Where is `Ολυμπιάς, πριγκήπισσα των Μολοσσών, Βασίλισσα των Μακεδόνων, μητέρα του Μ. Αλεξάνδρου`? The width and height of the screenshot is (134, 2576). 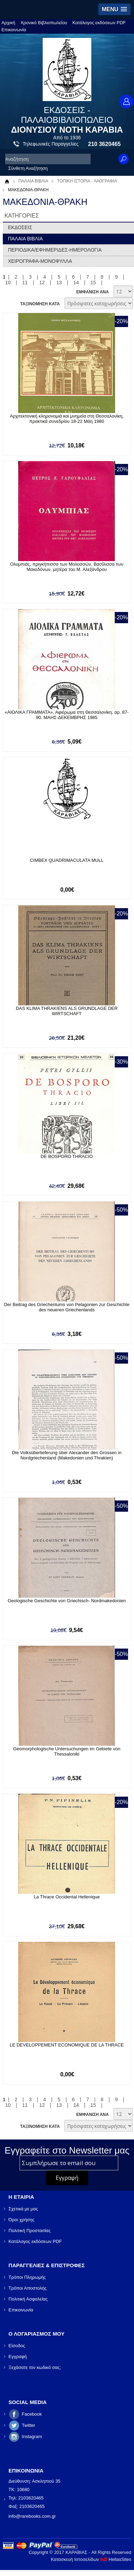
Ολυμπιάς, πριγκήπισσα των Μολοσσών, Βασίλισσα των Μακεδόνων, μητέρα του Μ. Αλεξάνδρου is located at coordinates (67, 566).